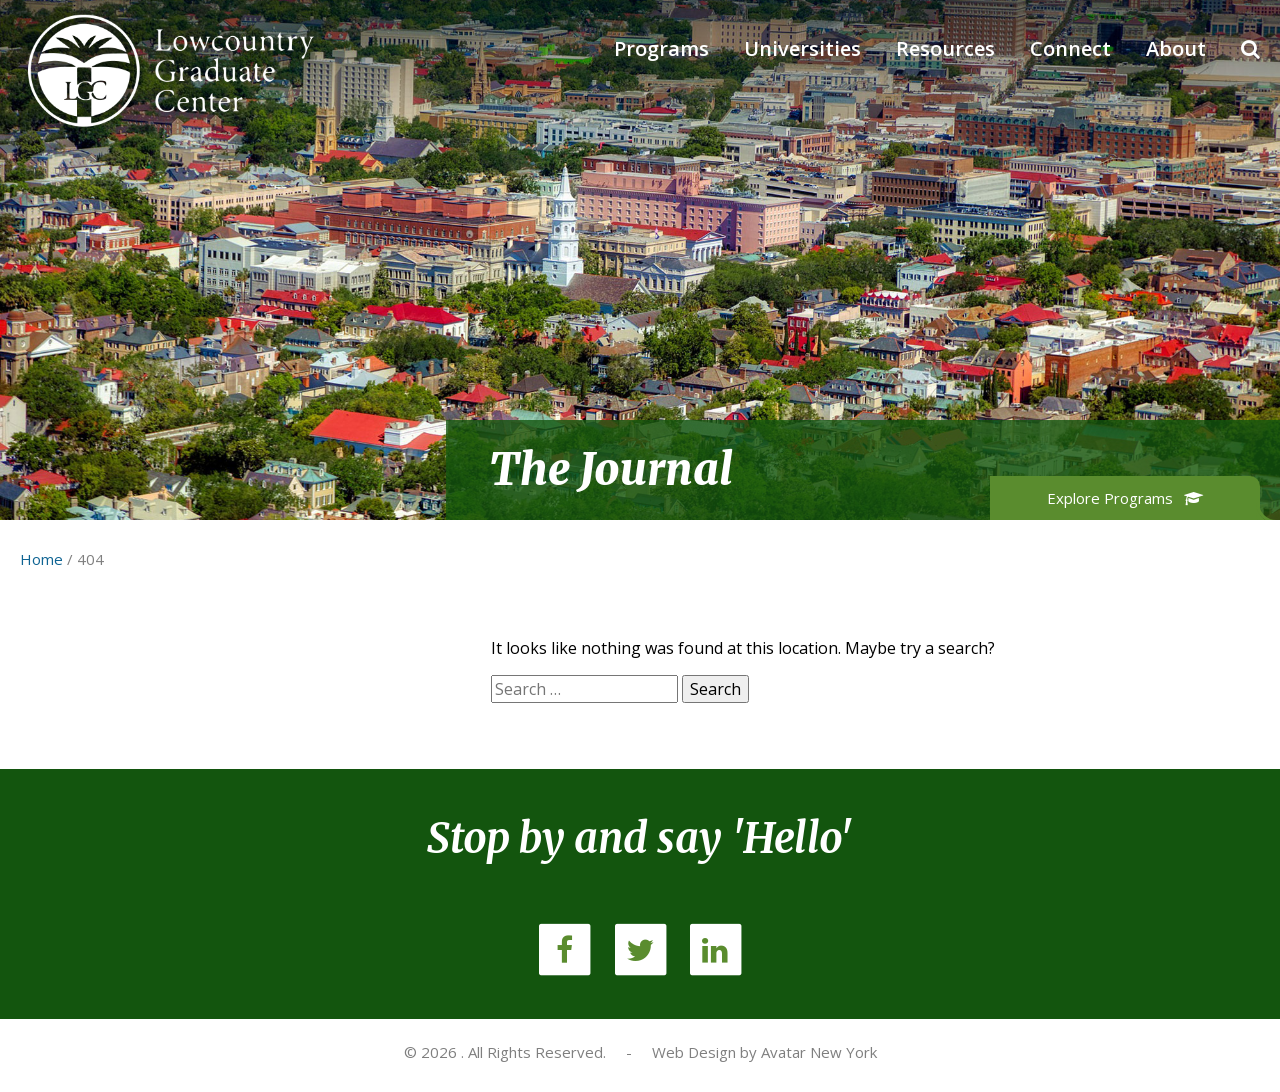 This screenshot has width=1280, height=1092. I want to click on Explore Programs, so click(1125, 498).